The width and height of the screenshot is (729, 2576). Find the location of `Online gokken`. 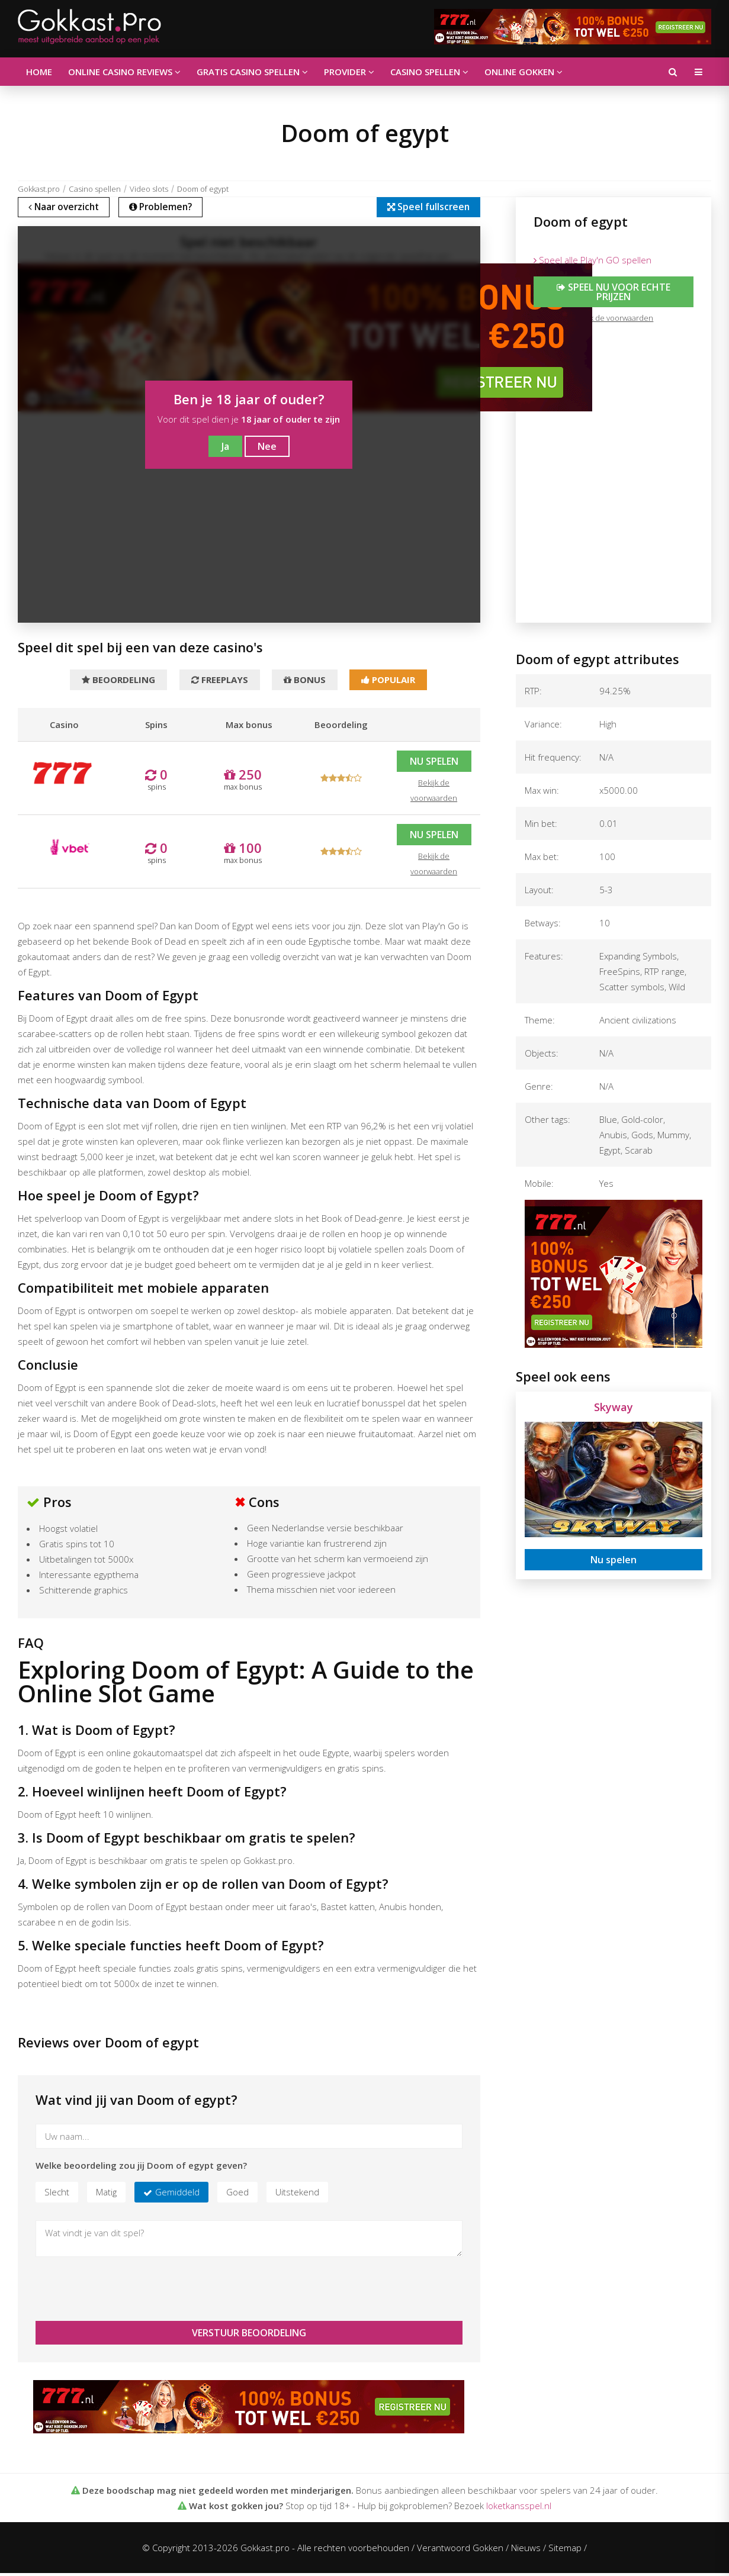

Online gokken is located at coordinates (500, 72).